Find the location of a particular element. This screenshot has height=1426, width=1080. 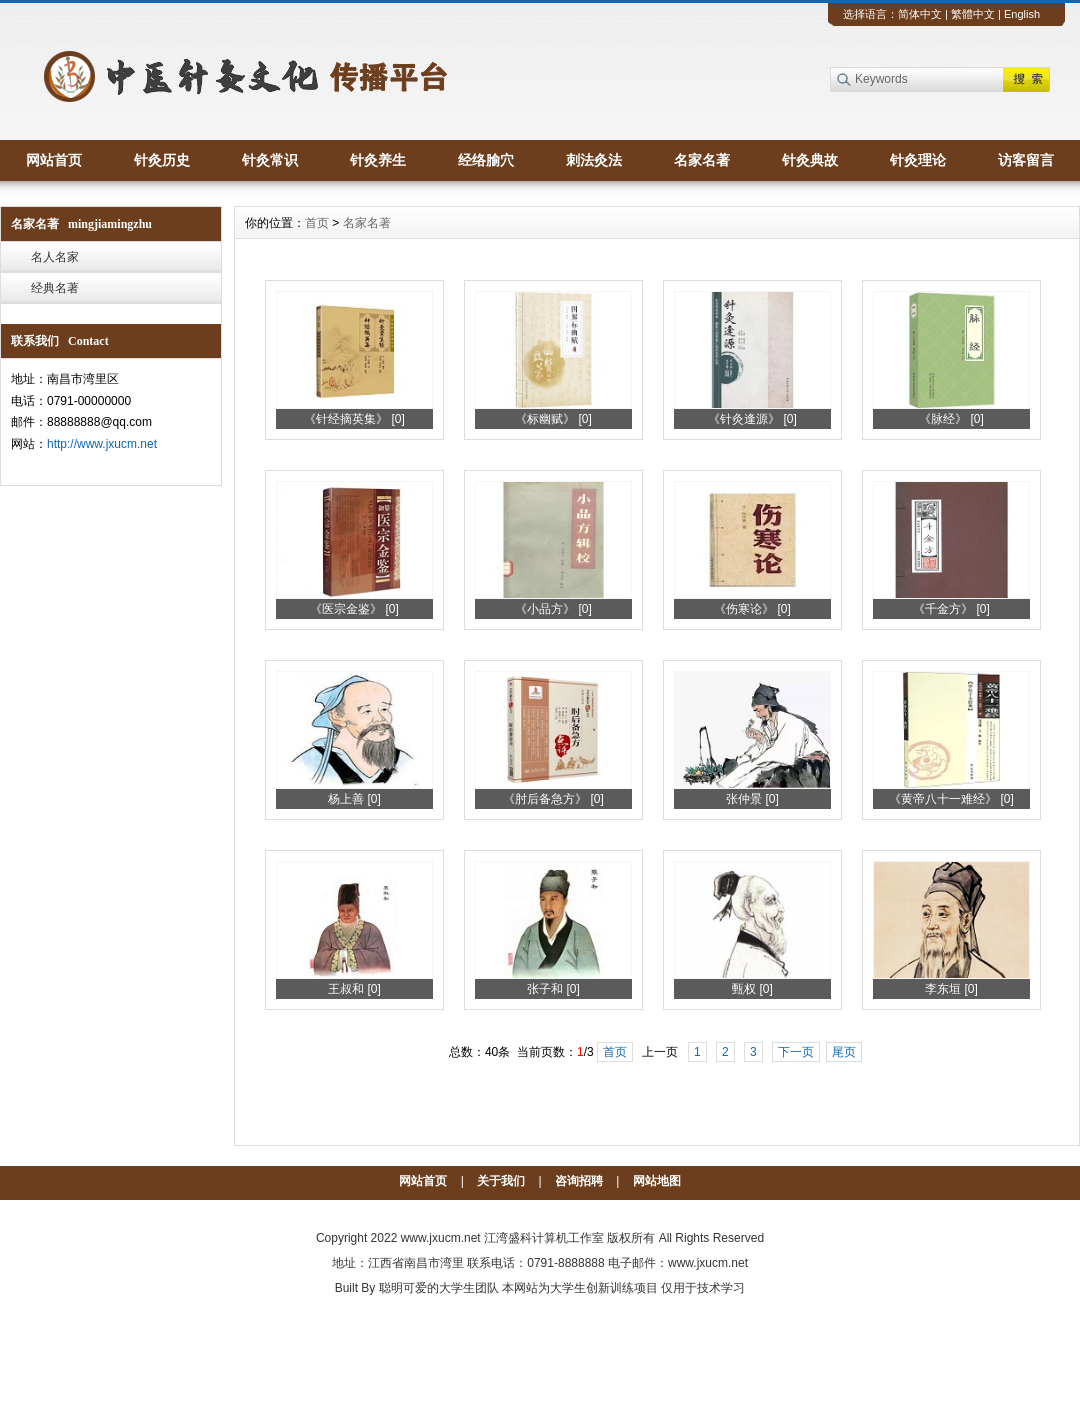

刺法灸法 is located at coordinates (594, 160).